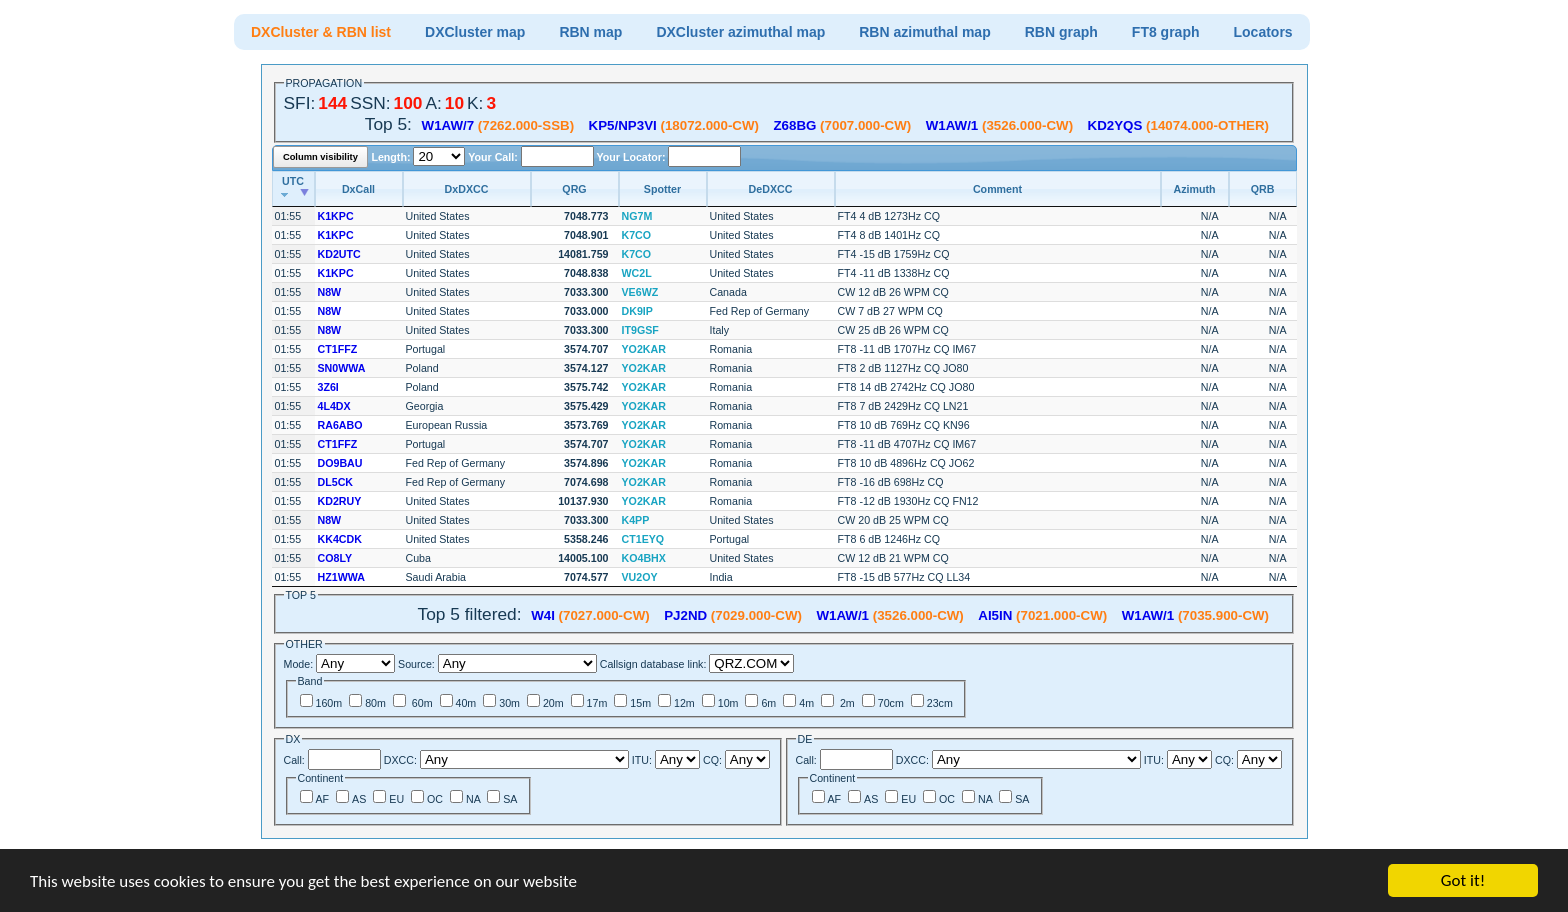 The image size is (1568, 912). I want to click on KD2RUY, so click(340, 501).